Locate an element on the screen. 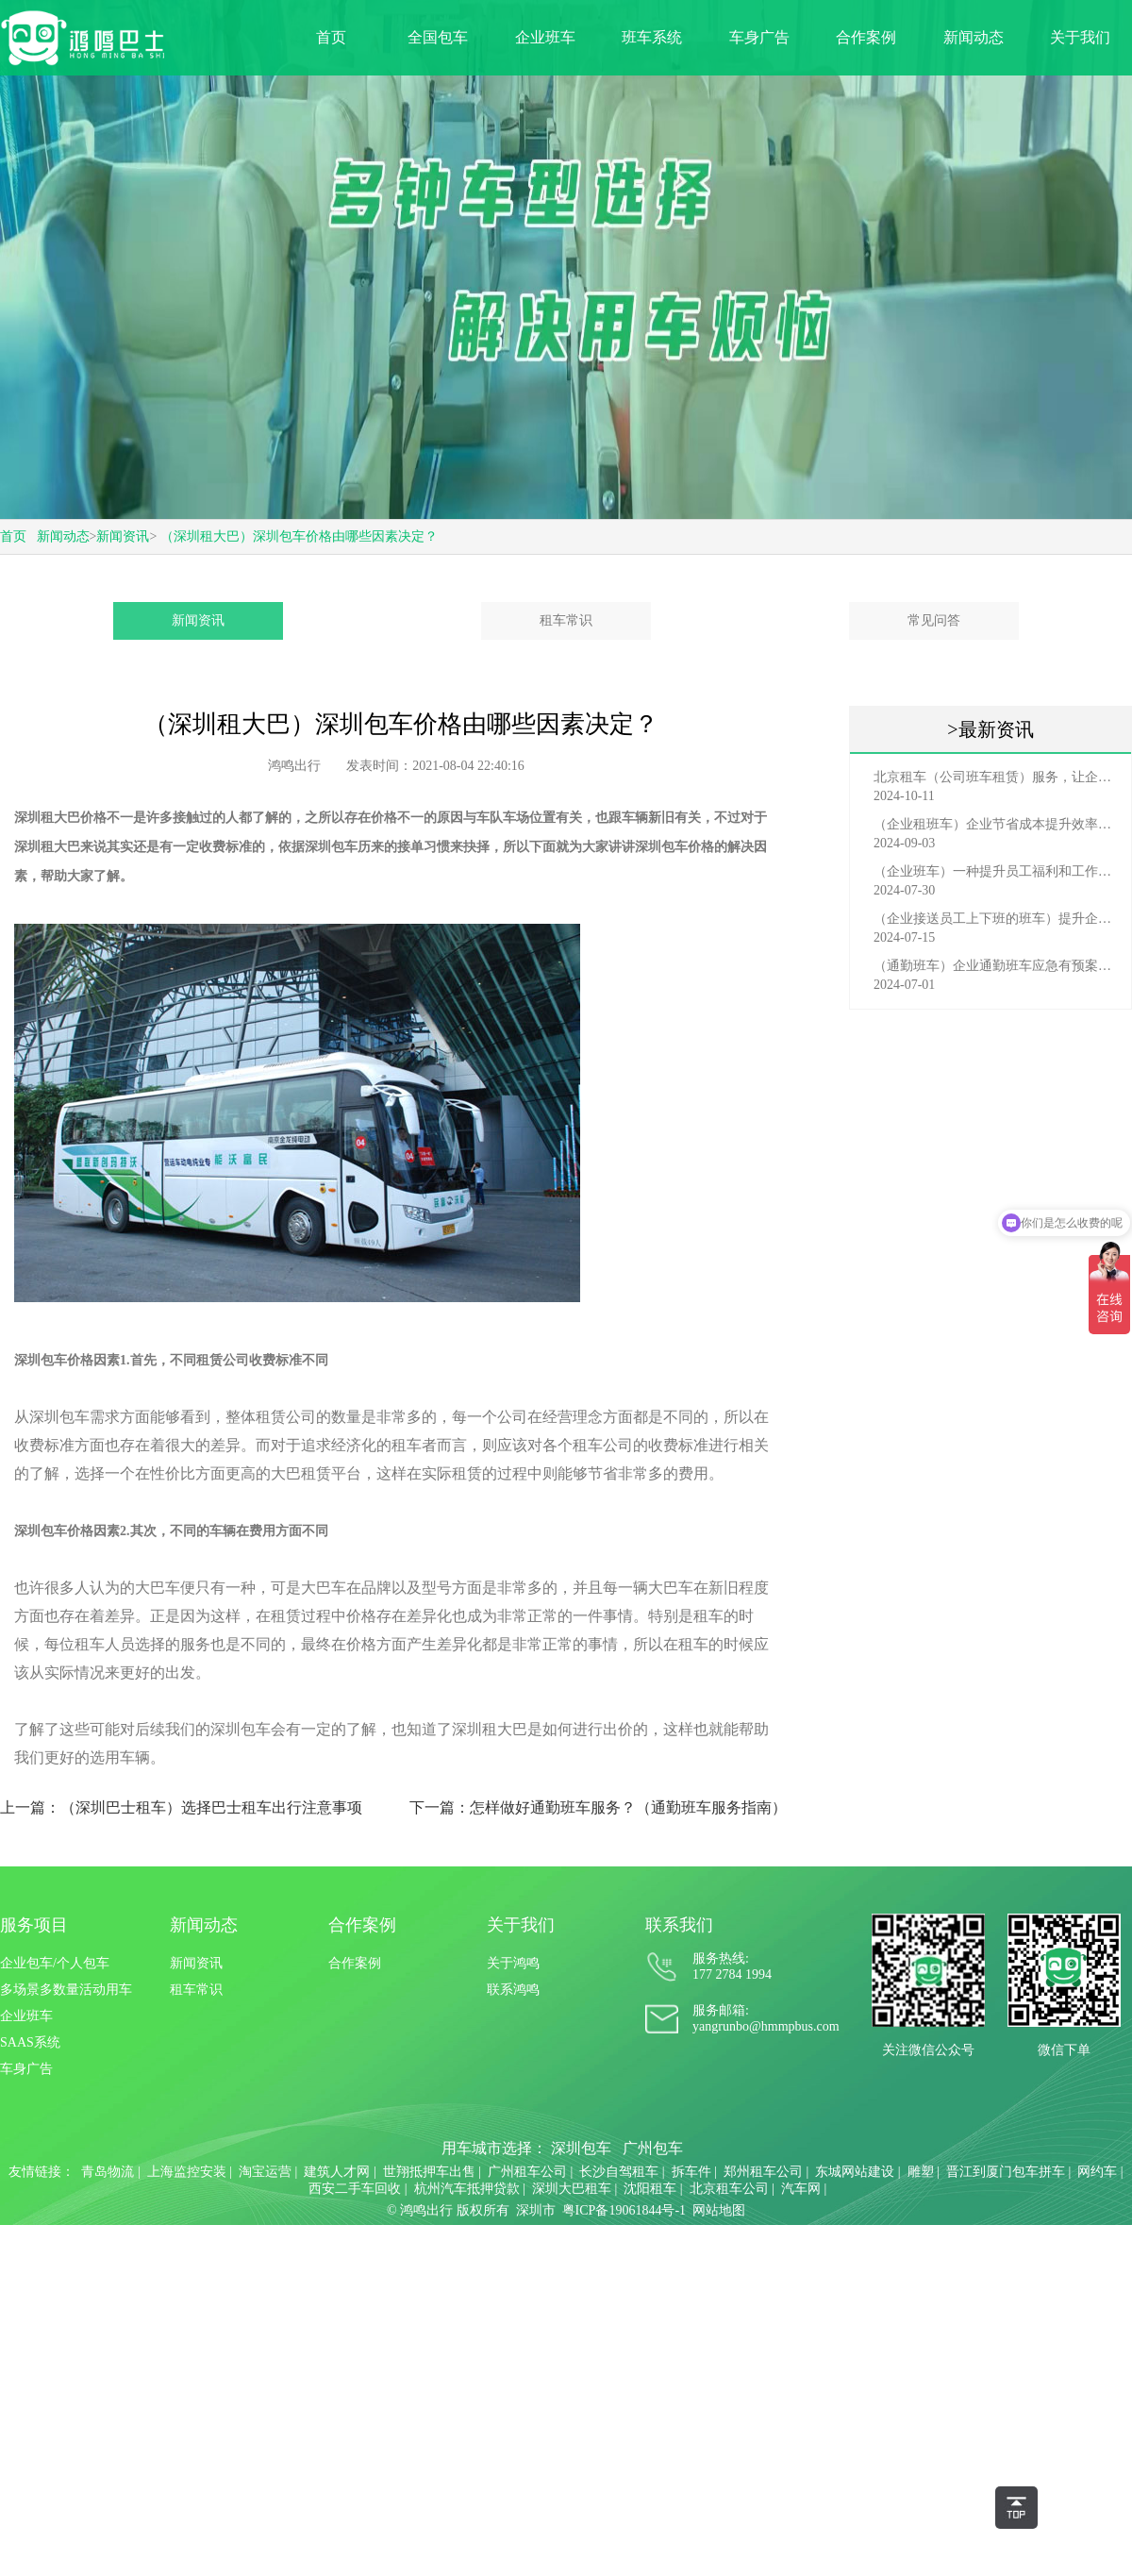 The image size is (1132, 2576). 深圳包车 is located at coordinates (581, 2148).